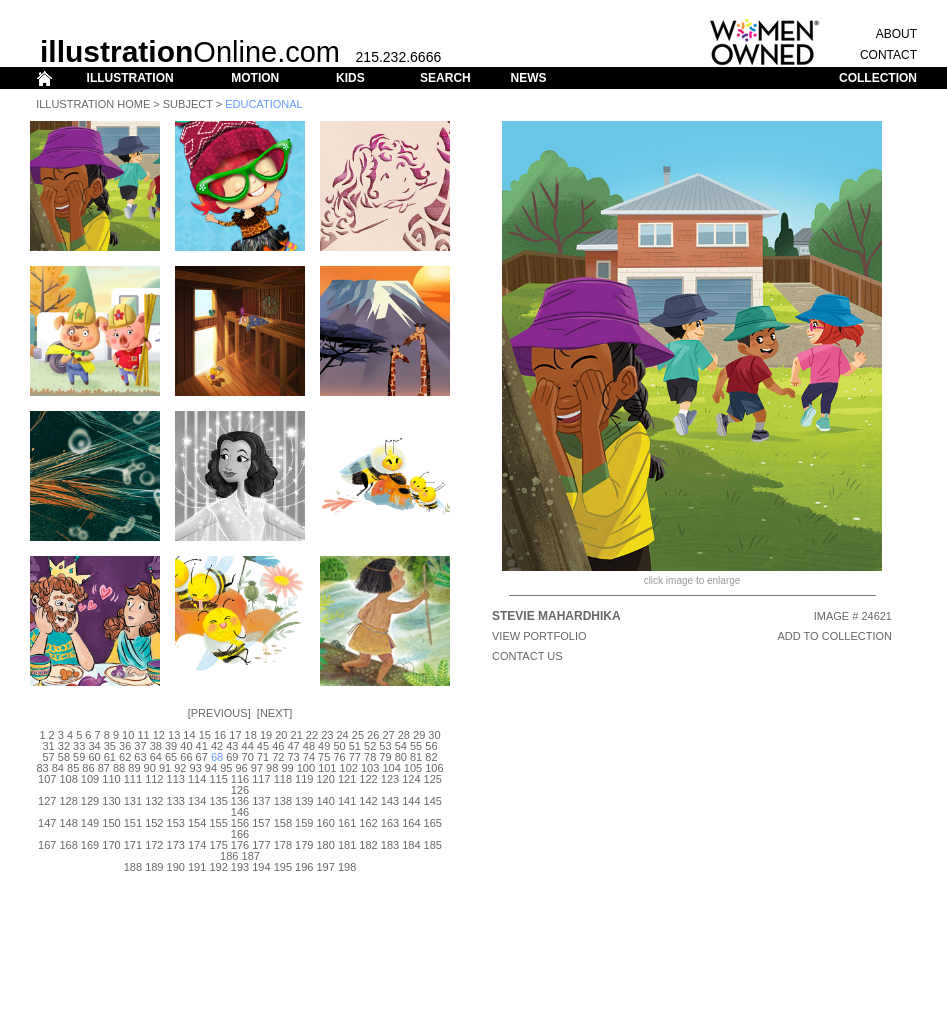  What do you see at coordinates (171, 757) in the screenshot?
I see `65` at bounding box center [171, 757].